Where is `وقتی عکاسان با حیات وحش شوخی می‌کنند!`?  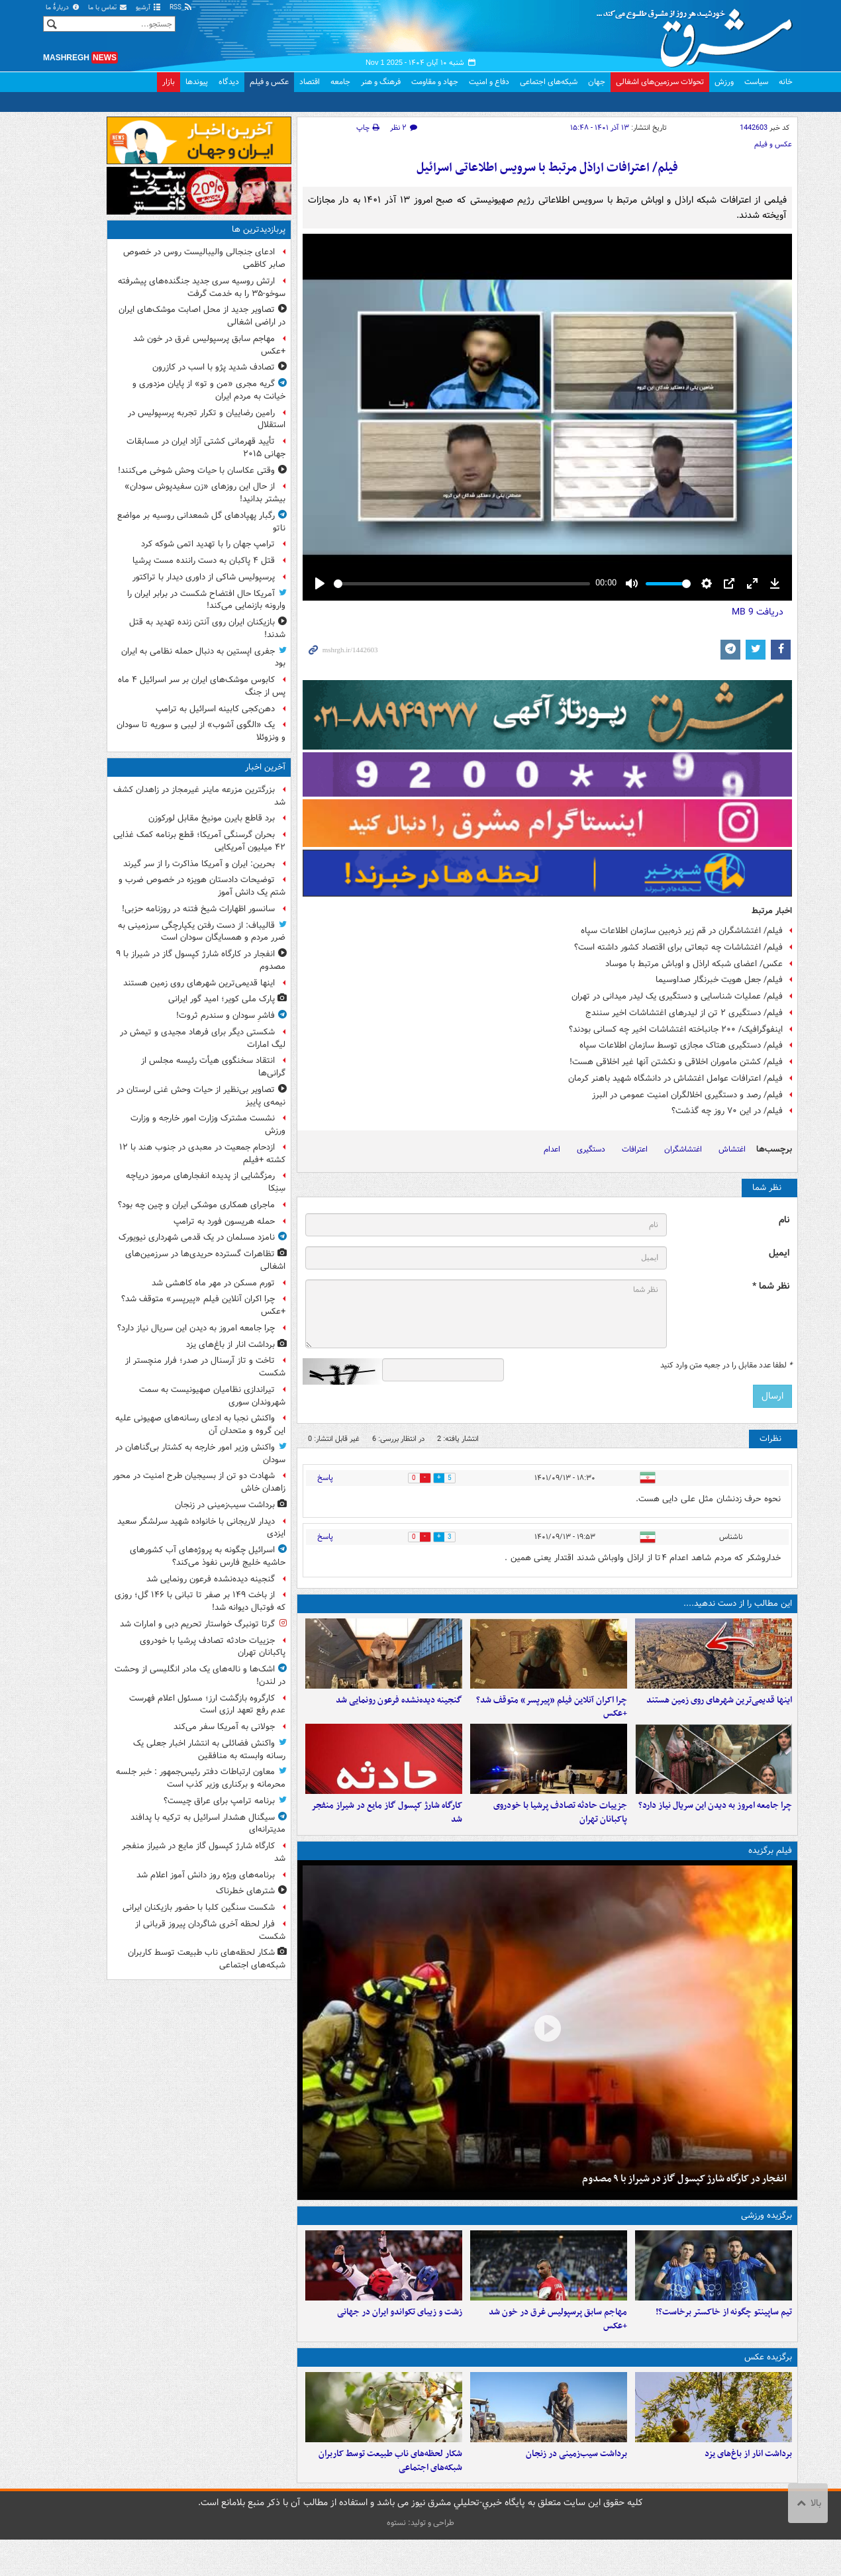
وقتی عکاسان با حیات وحش شوخی می‌کنند! is located at coordinates (196, 470).